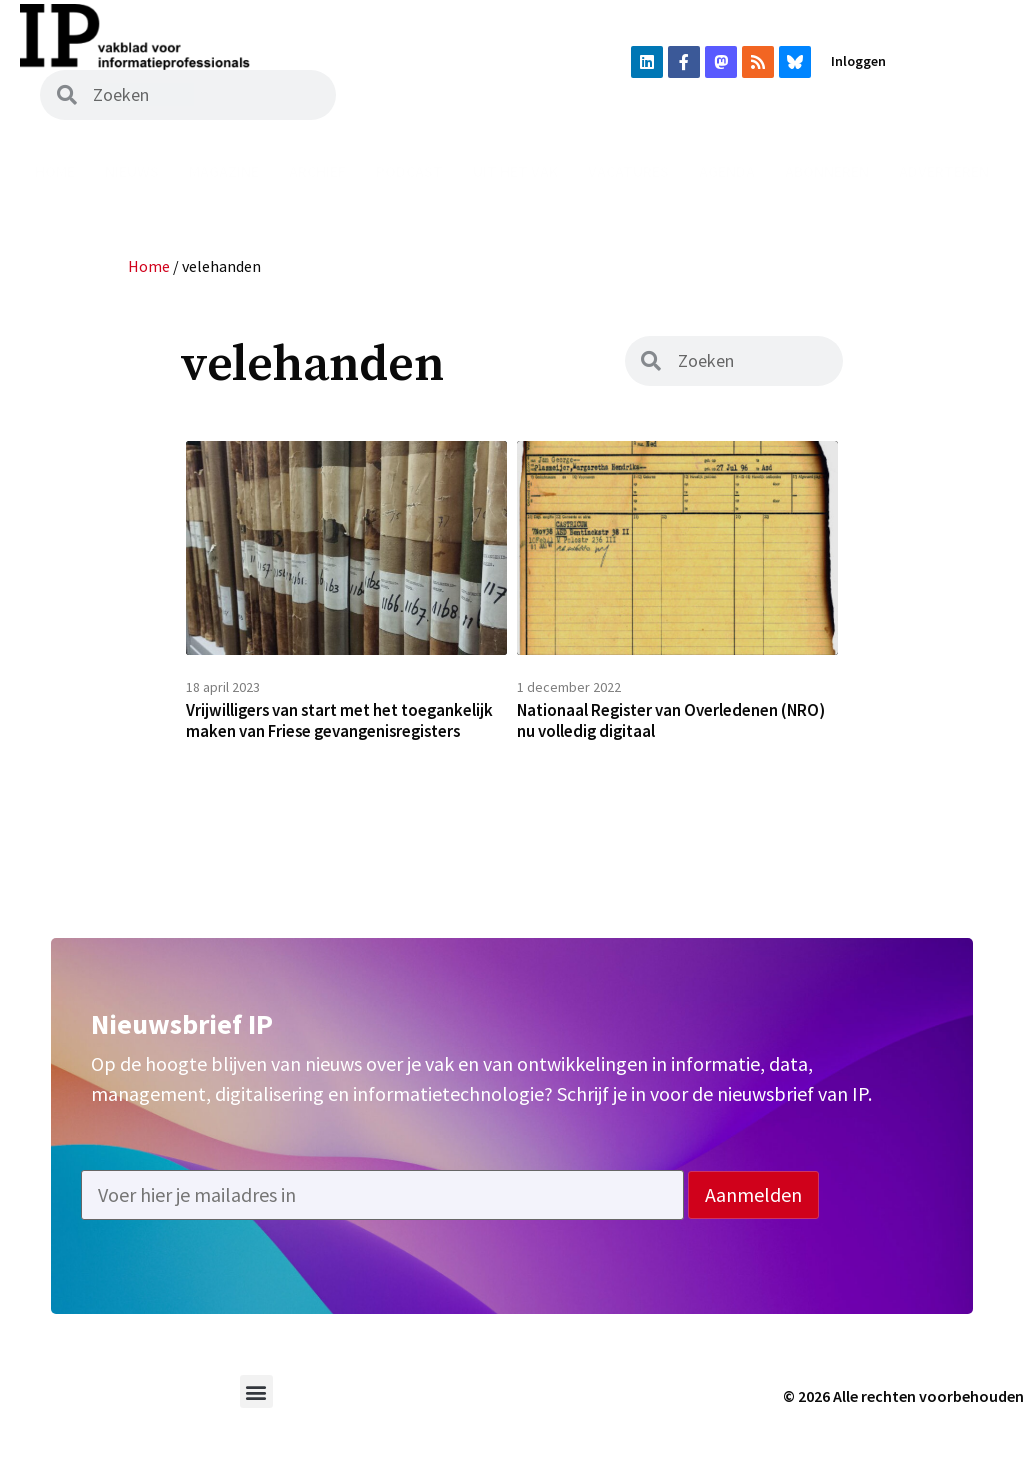 This screenshot has width=1024, height=1482. What do you see at coordinates (628, 171) in the screenshot?
I see `Vacatures` at bounding box center [628, 171].